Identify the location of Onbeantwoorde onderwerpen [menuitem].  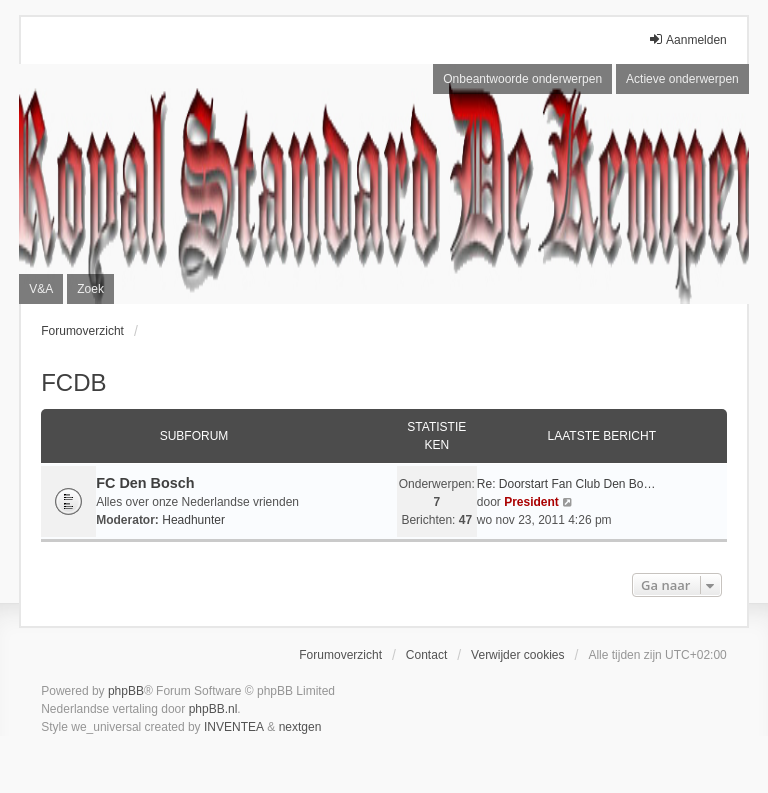
(522, 79).